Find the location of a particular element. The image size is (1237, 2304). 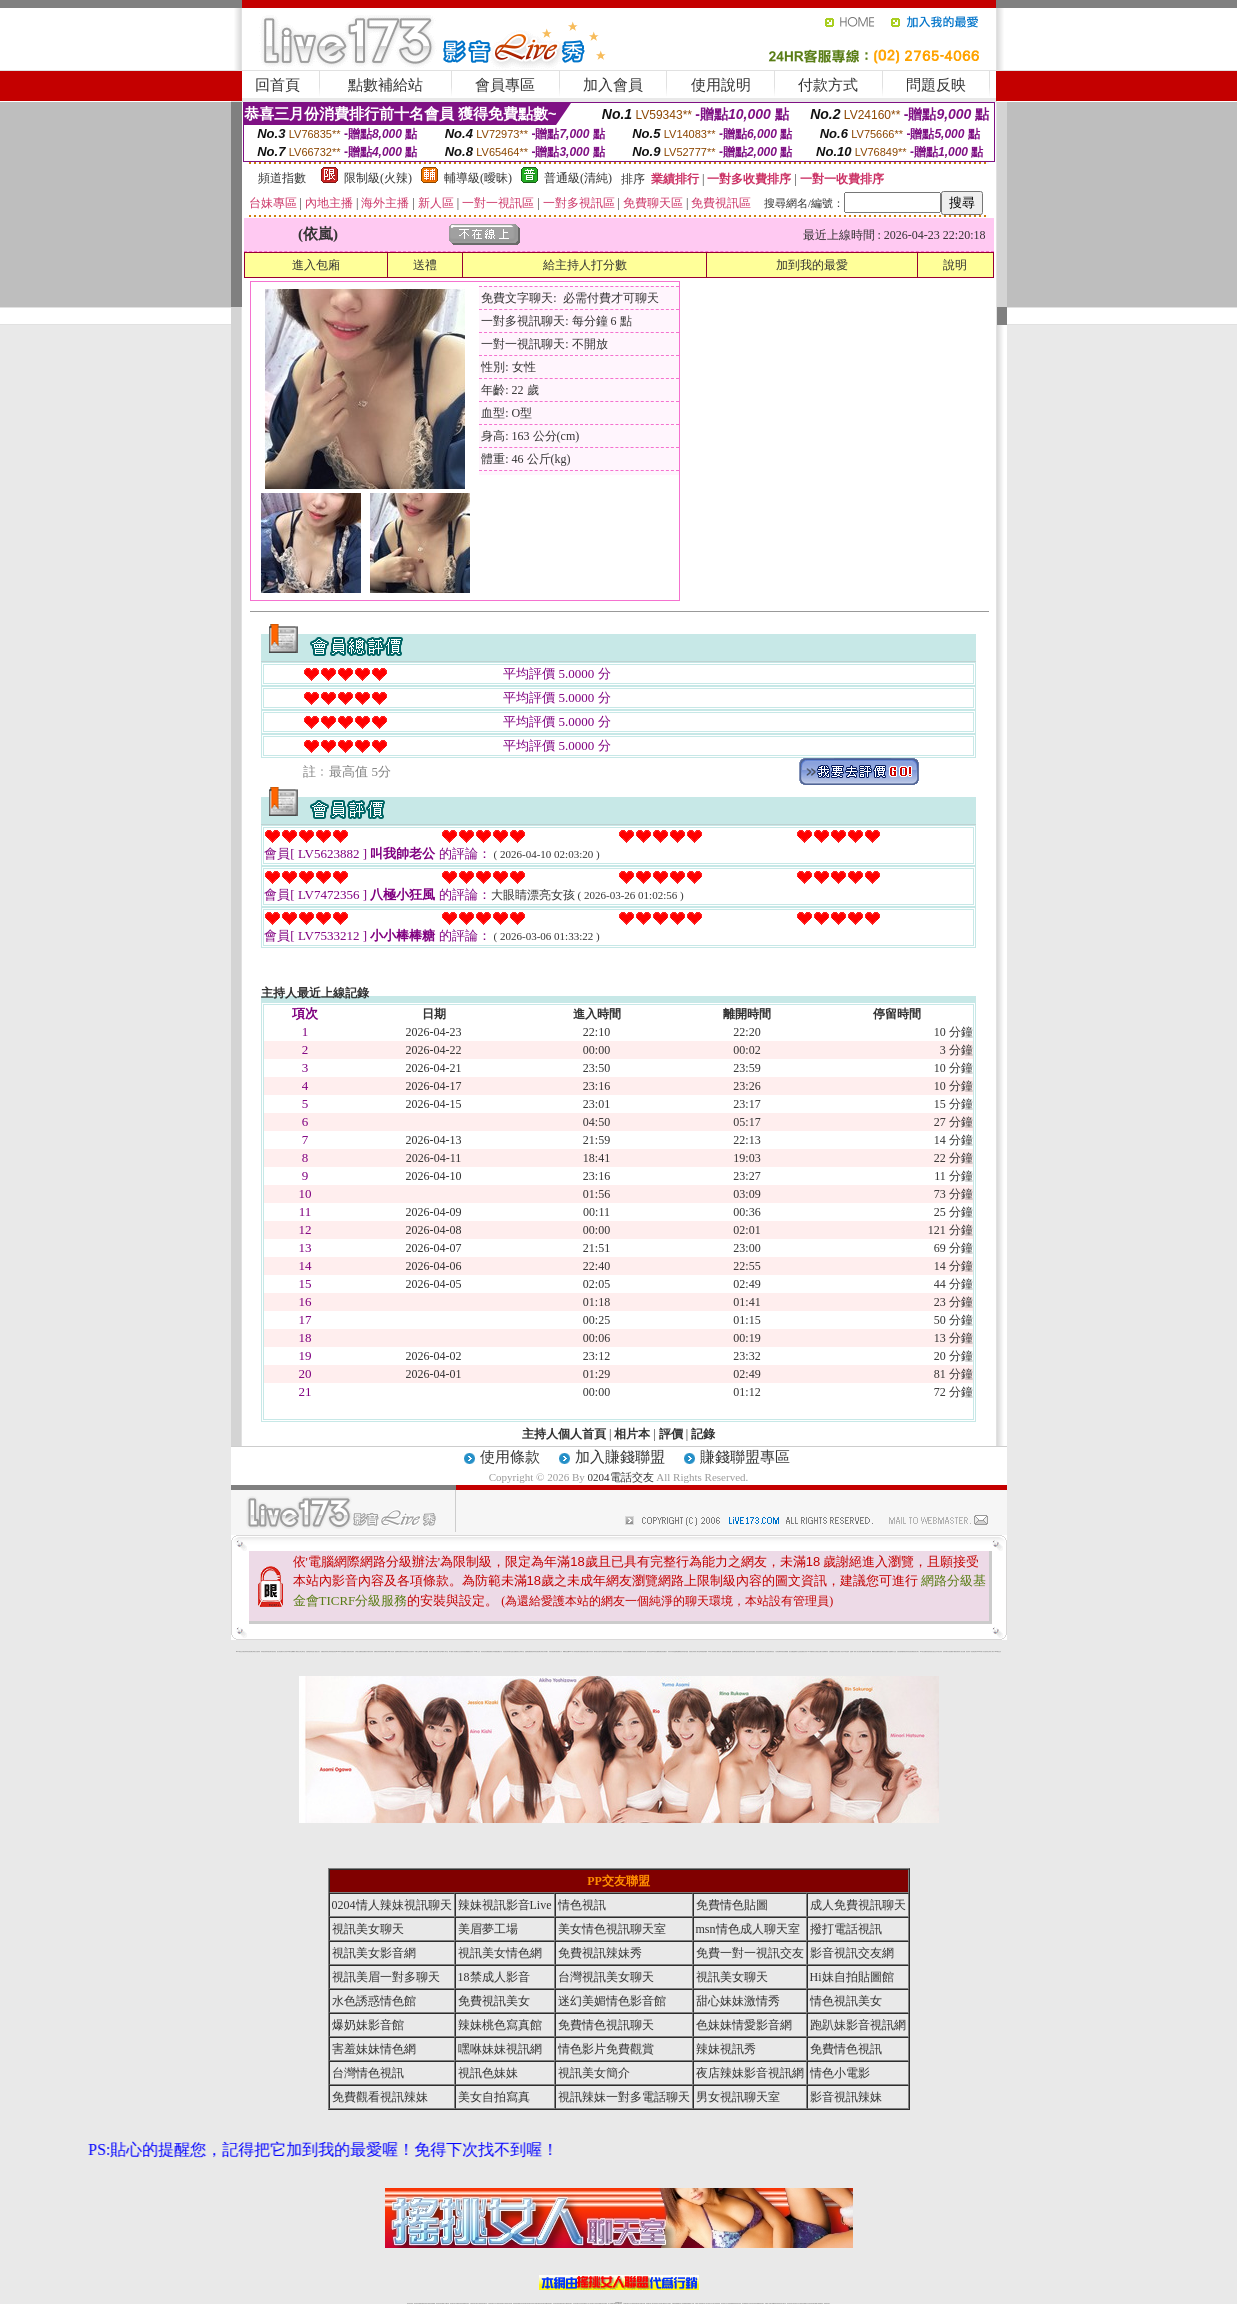

0204成人交友 is located at coordinates (477, 1651).